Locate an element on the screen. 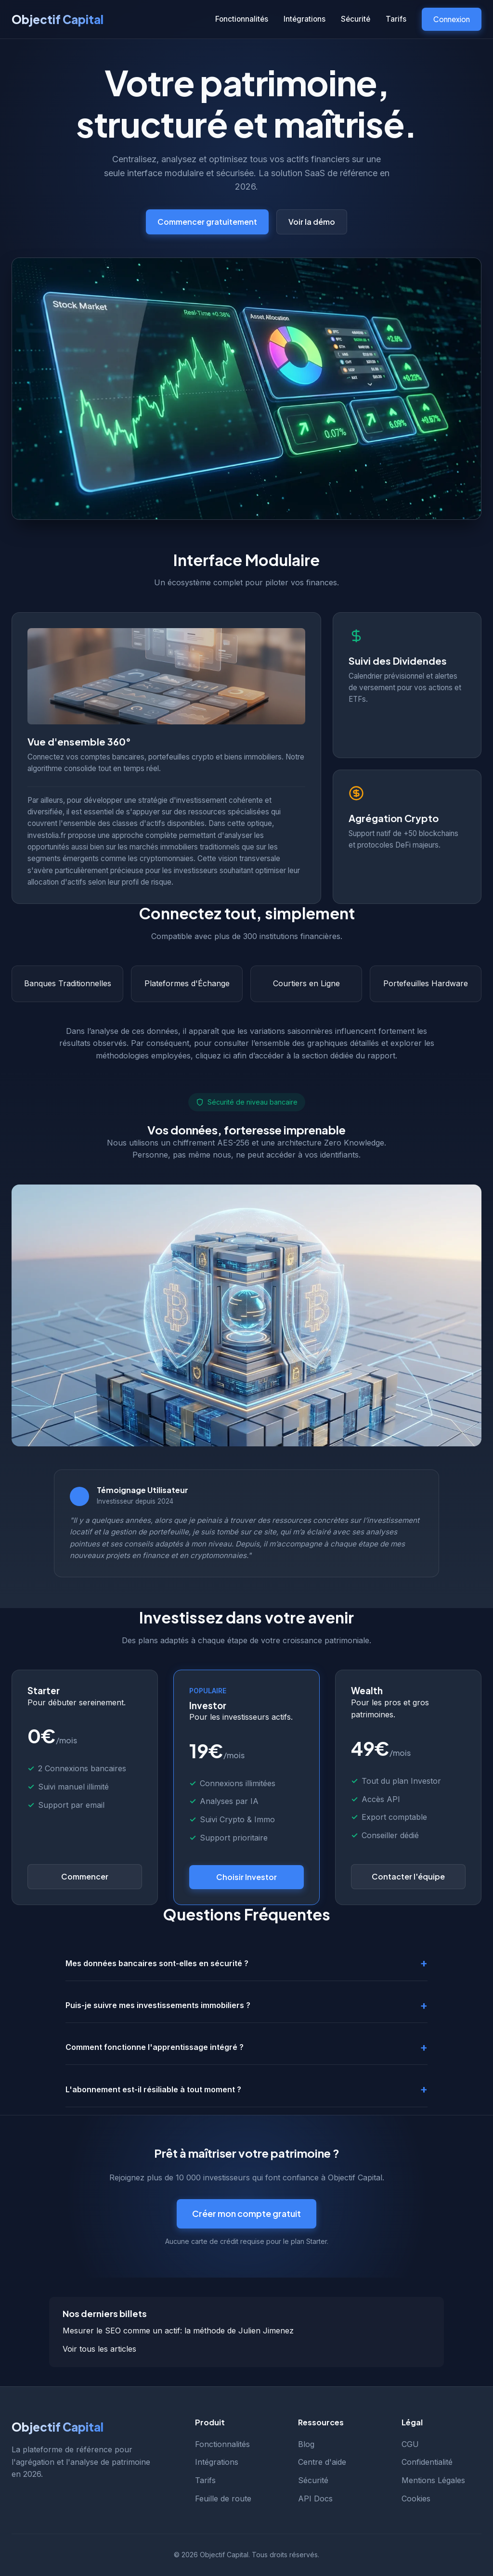  Confidentialité is located at coordinates (427, 2462).